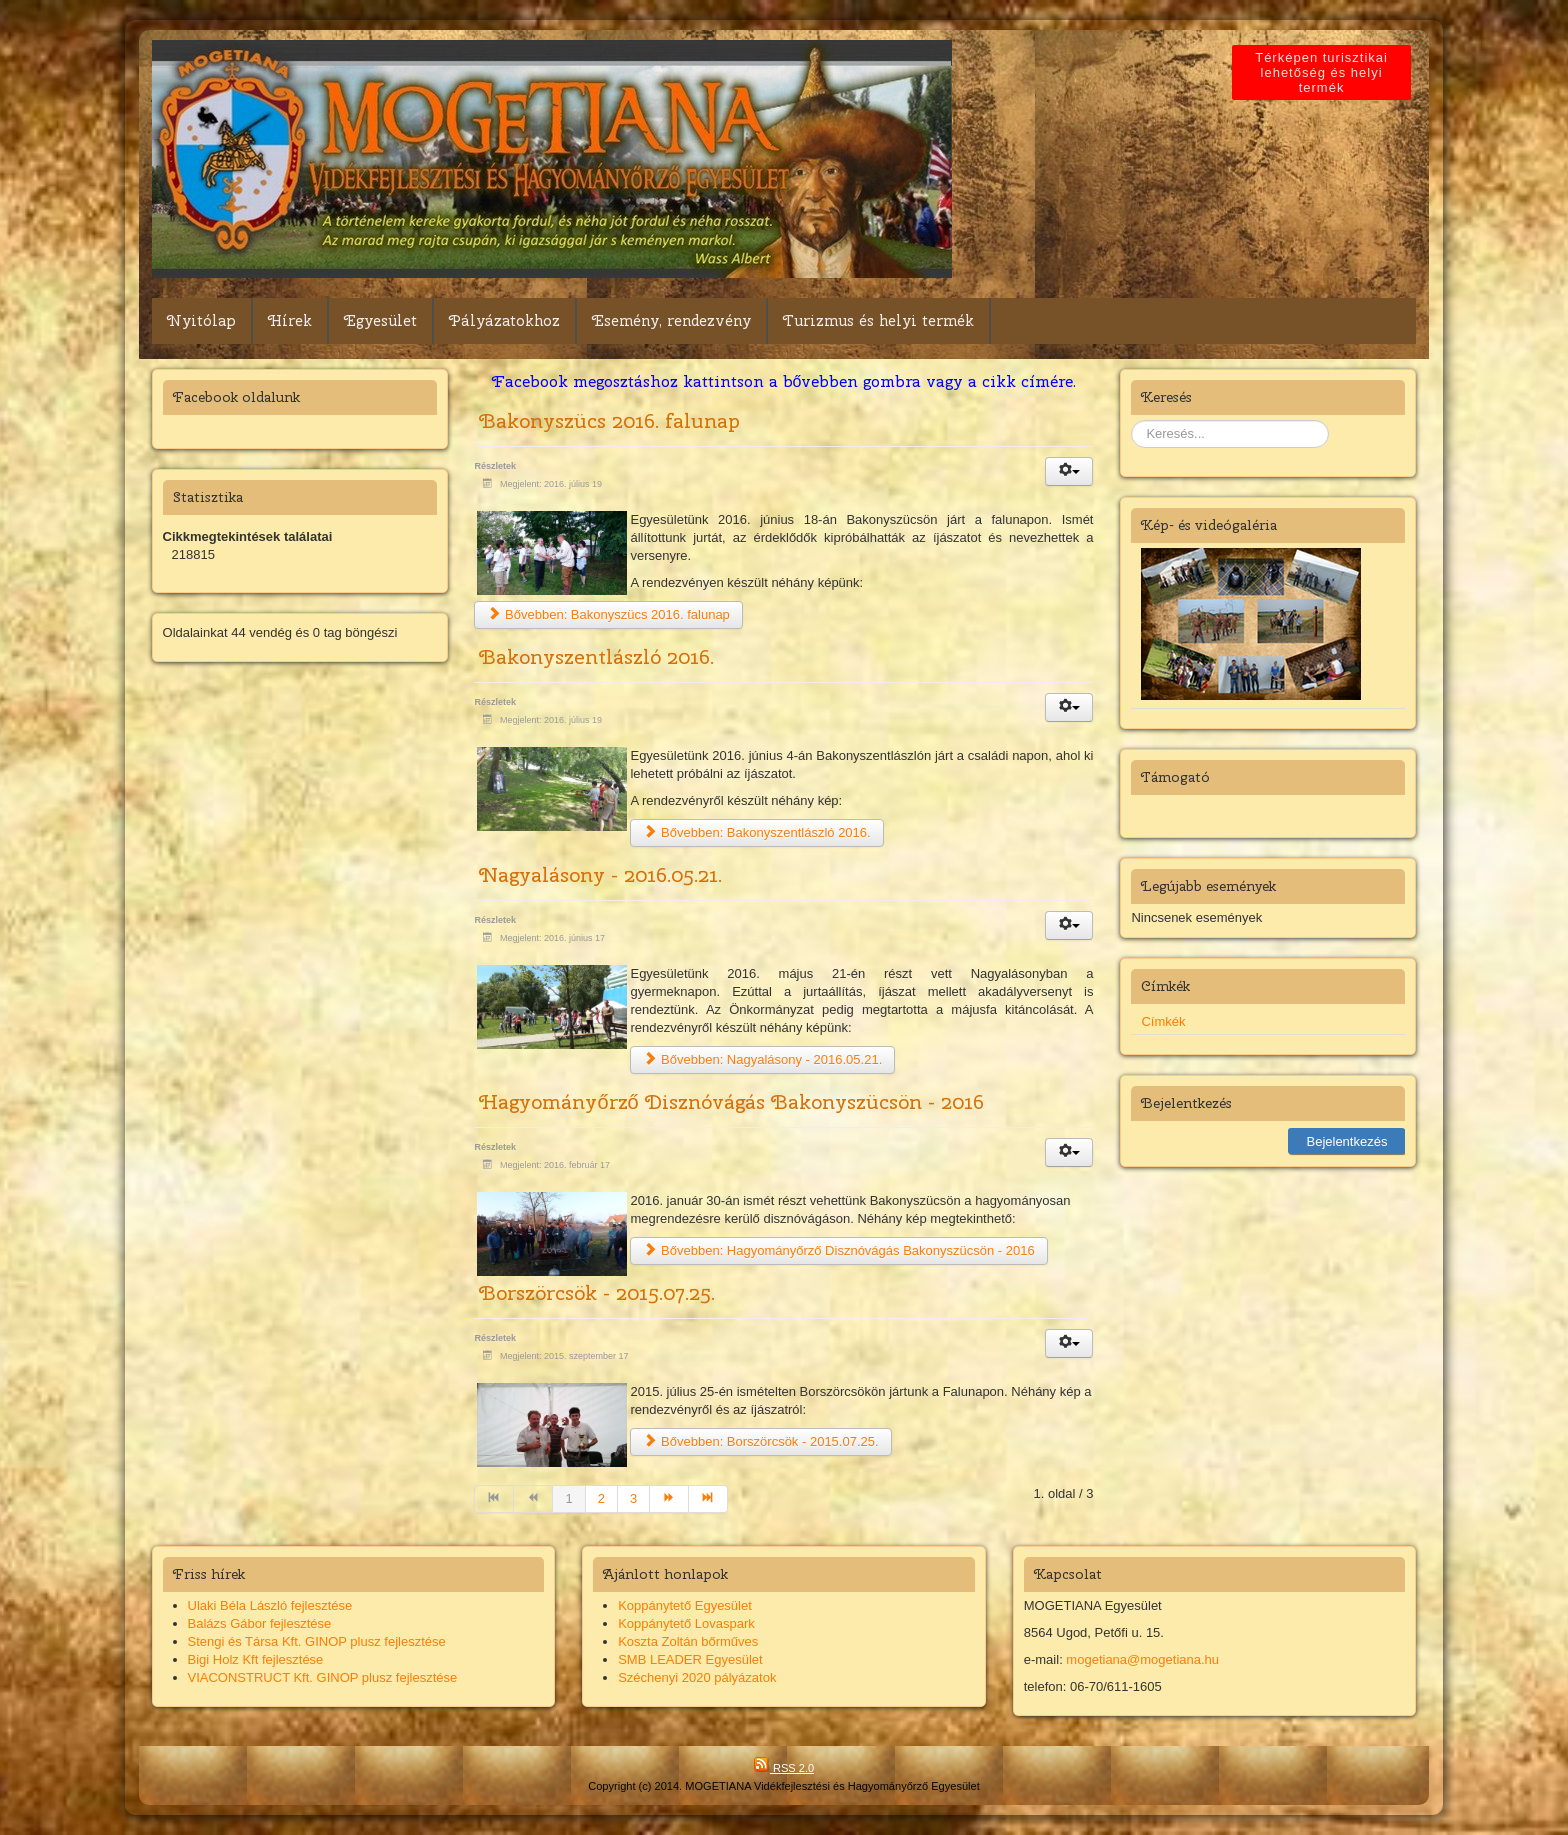 This screenshot has height=1835, width=1568. What do you see at coordinates (1163, 1021) in the screenshot?
I see `Címkék` at bounding box center [1163, 1021].